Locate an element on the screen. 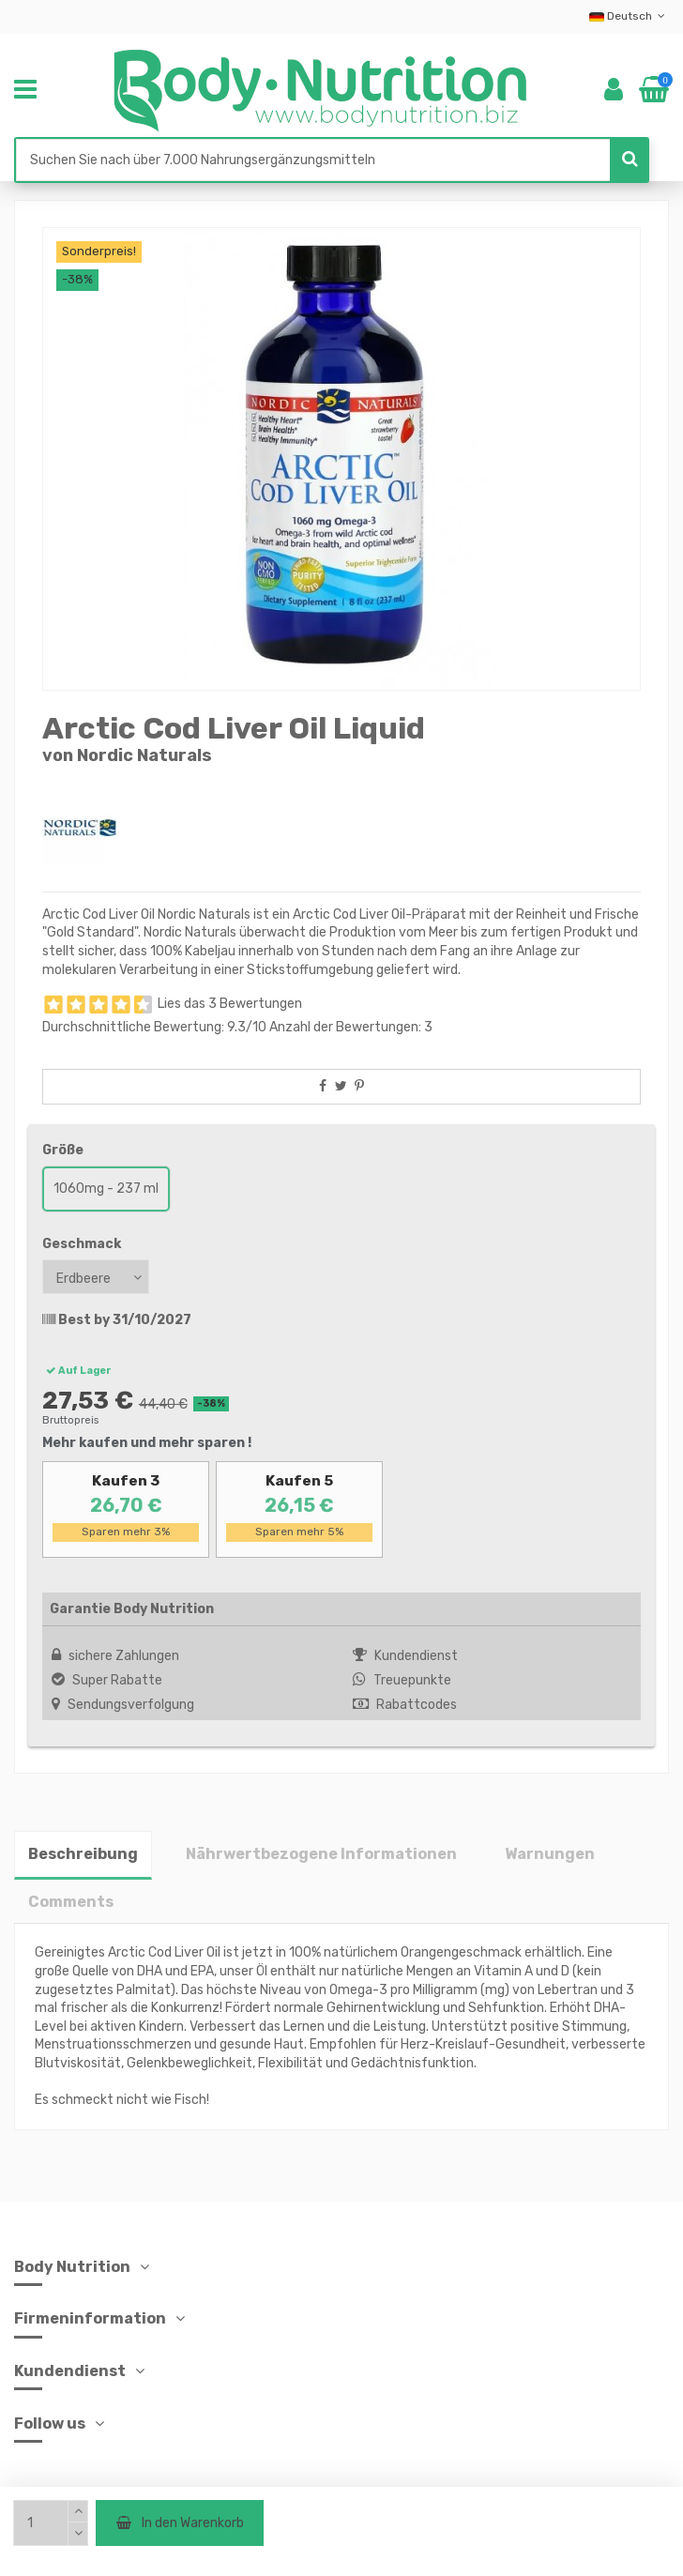  In den Warenkorb is located at coordinates (179, 2523).